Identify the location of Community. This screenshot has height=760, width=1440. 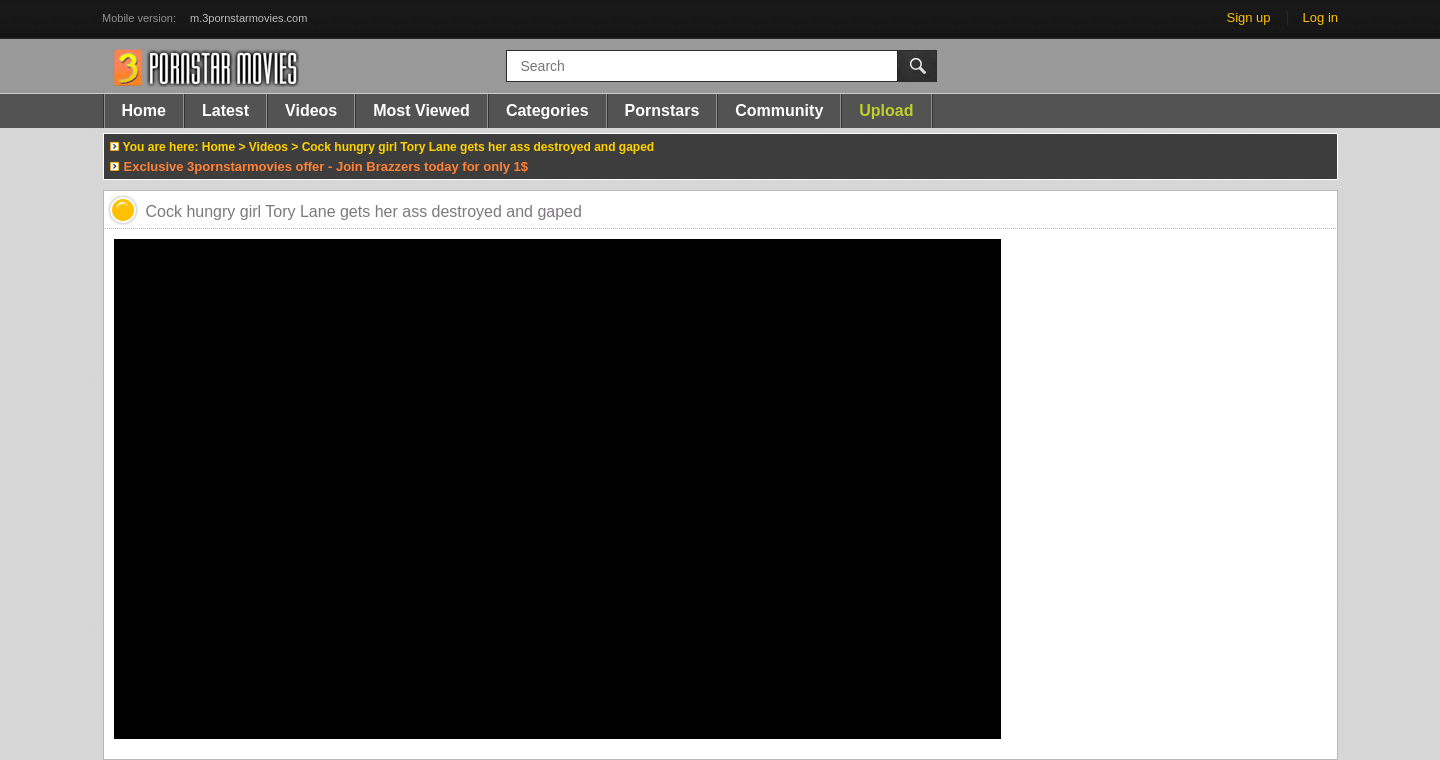
(779, 110).